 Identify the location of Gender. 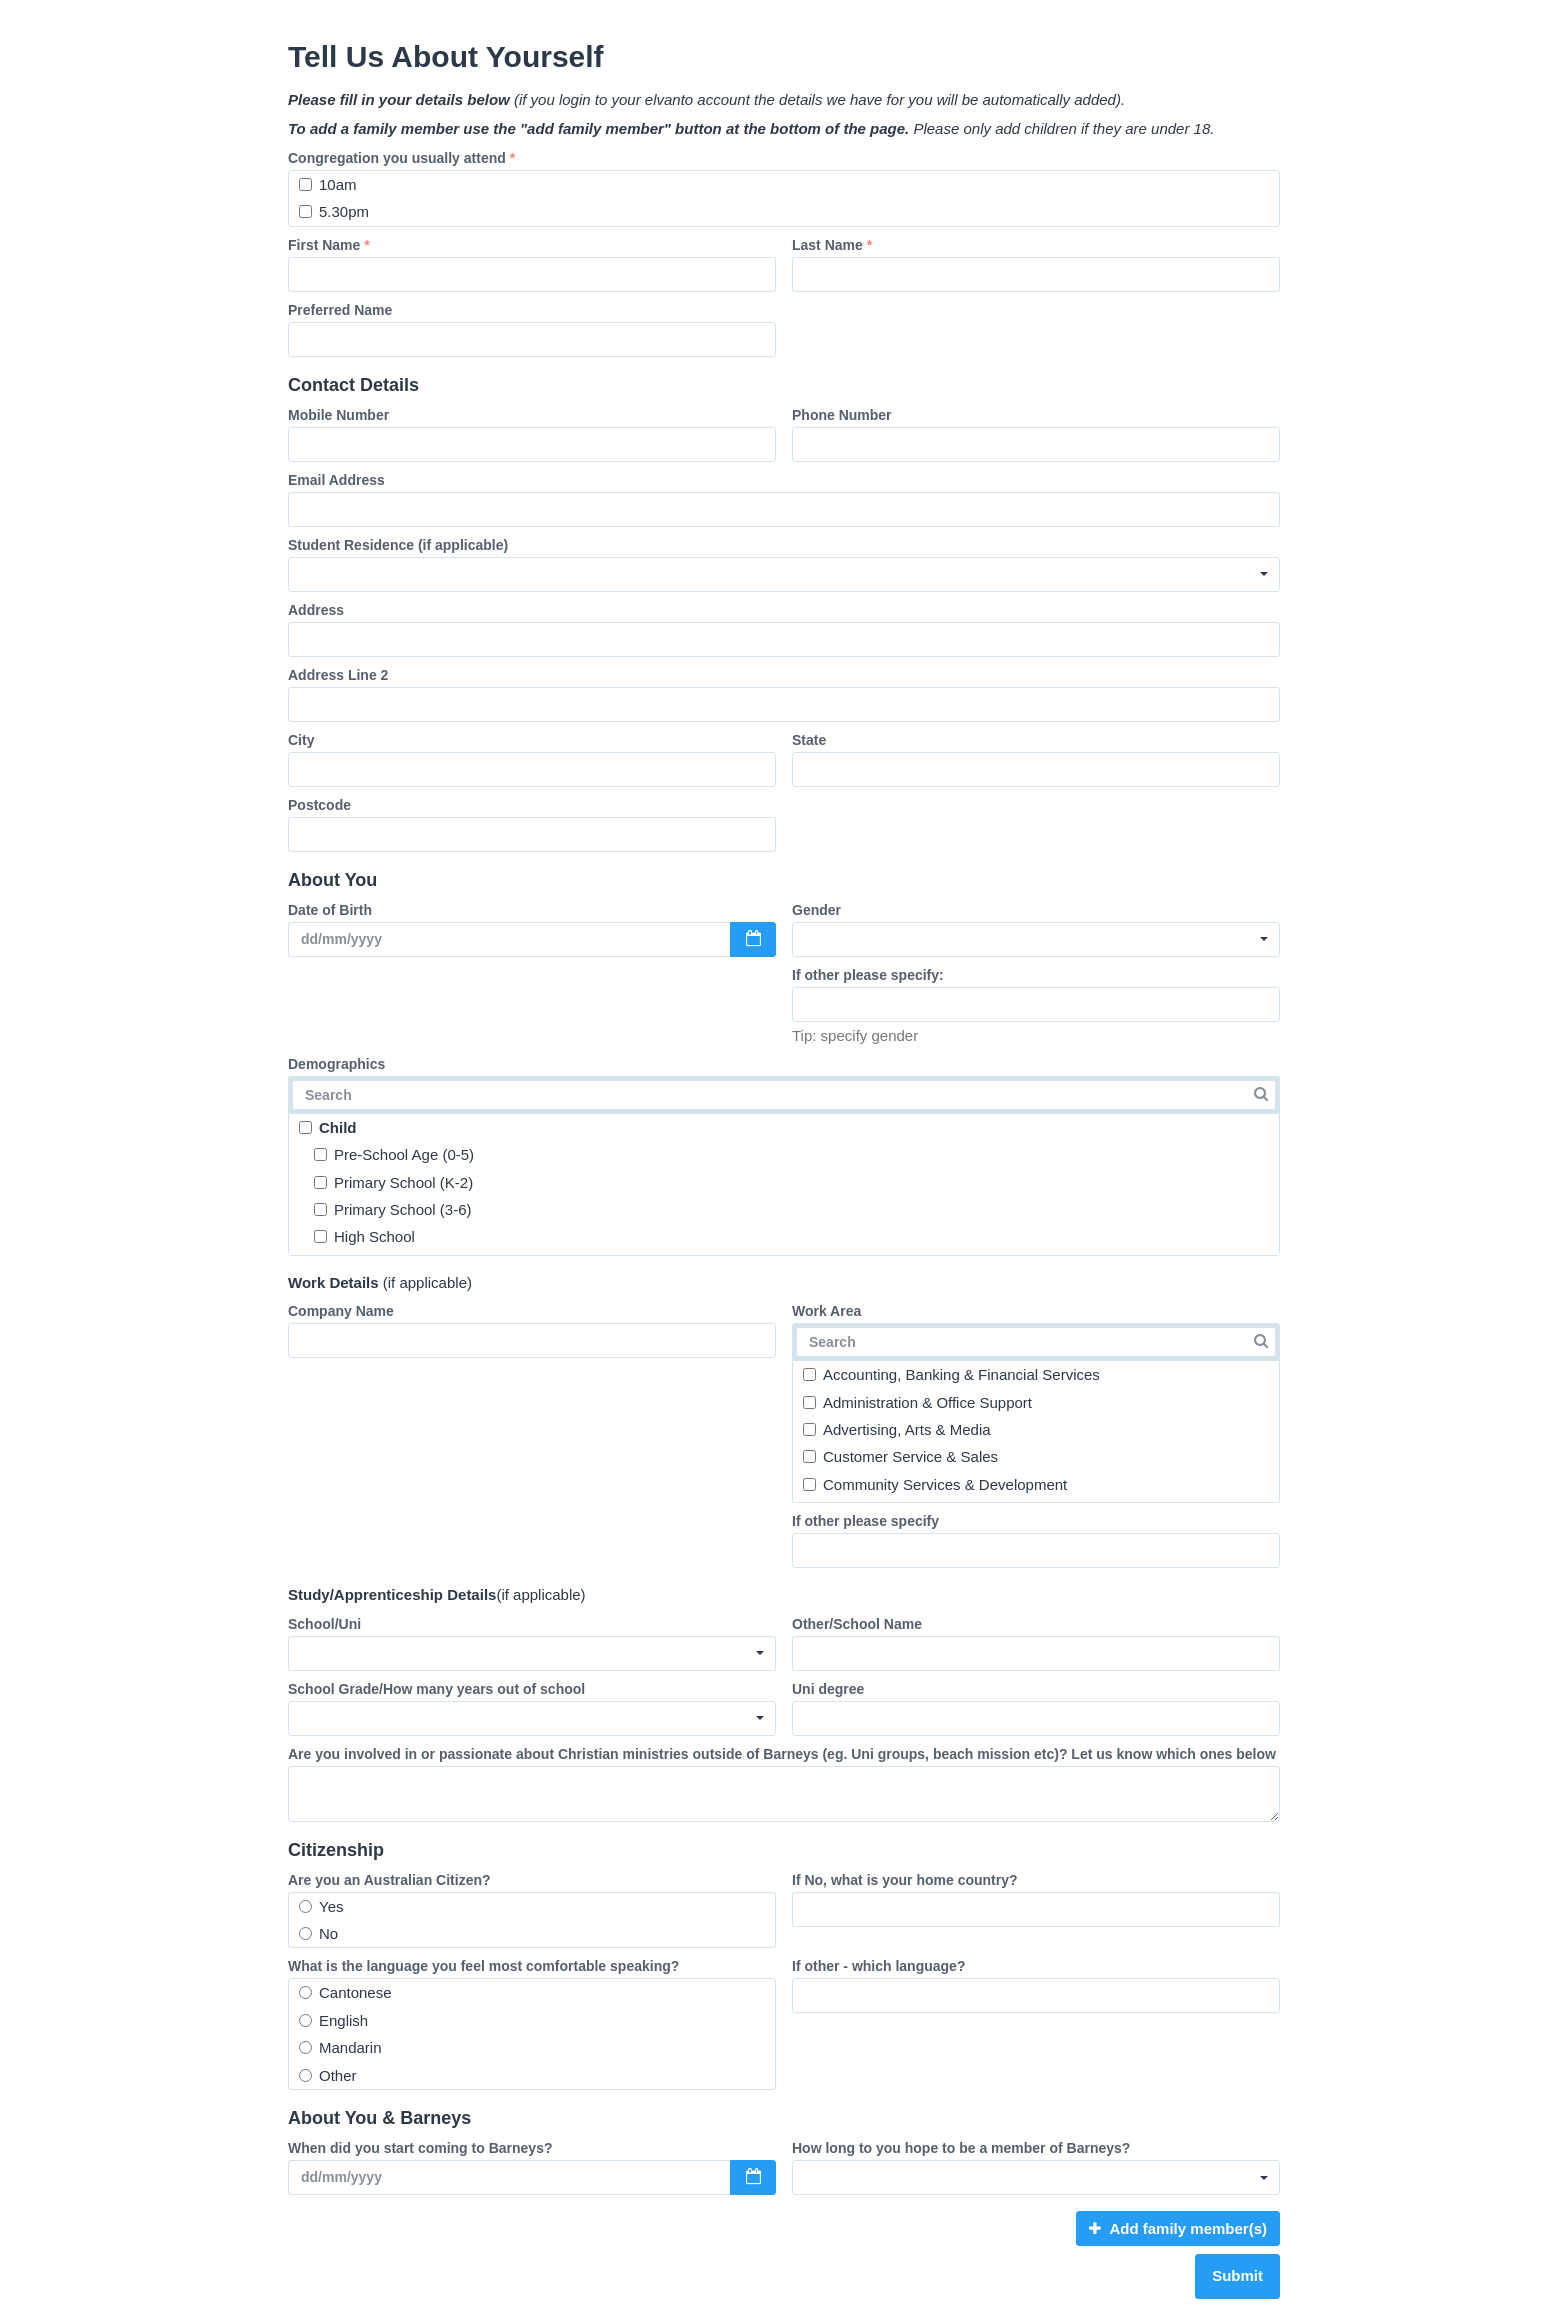
(816, 910).